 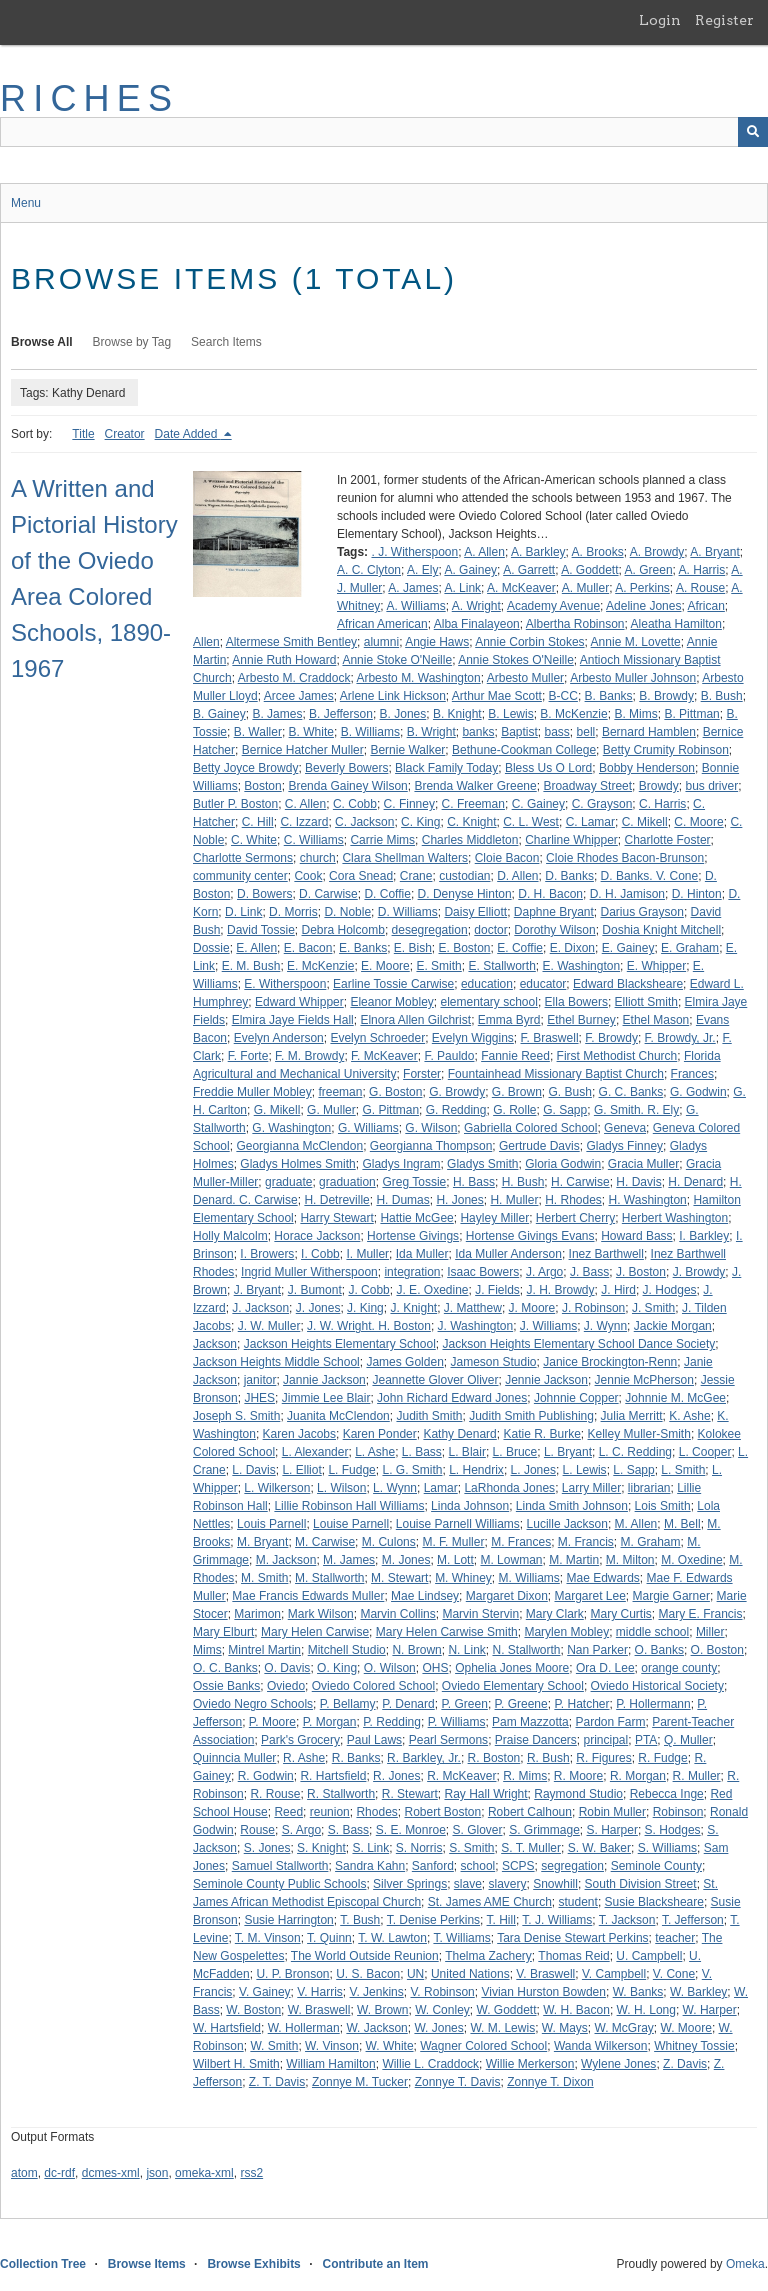 I want to click on First Methodist Church, so click(x=617, y=1056).